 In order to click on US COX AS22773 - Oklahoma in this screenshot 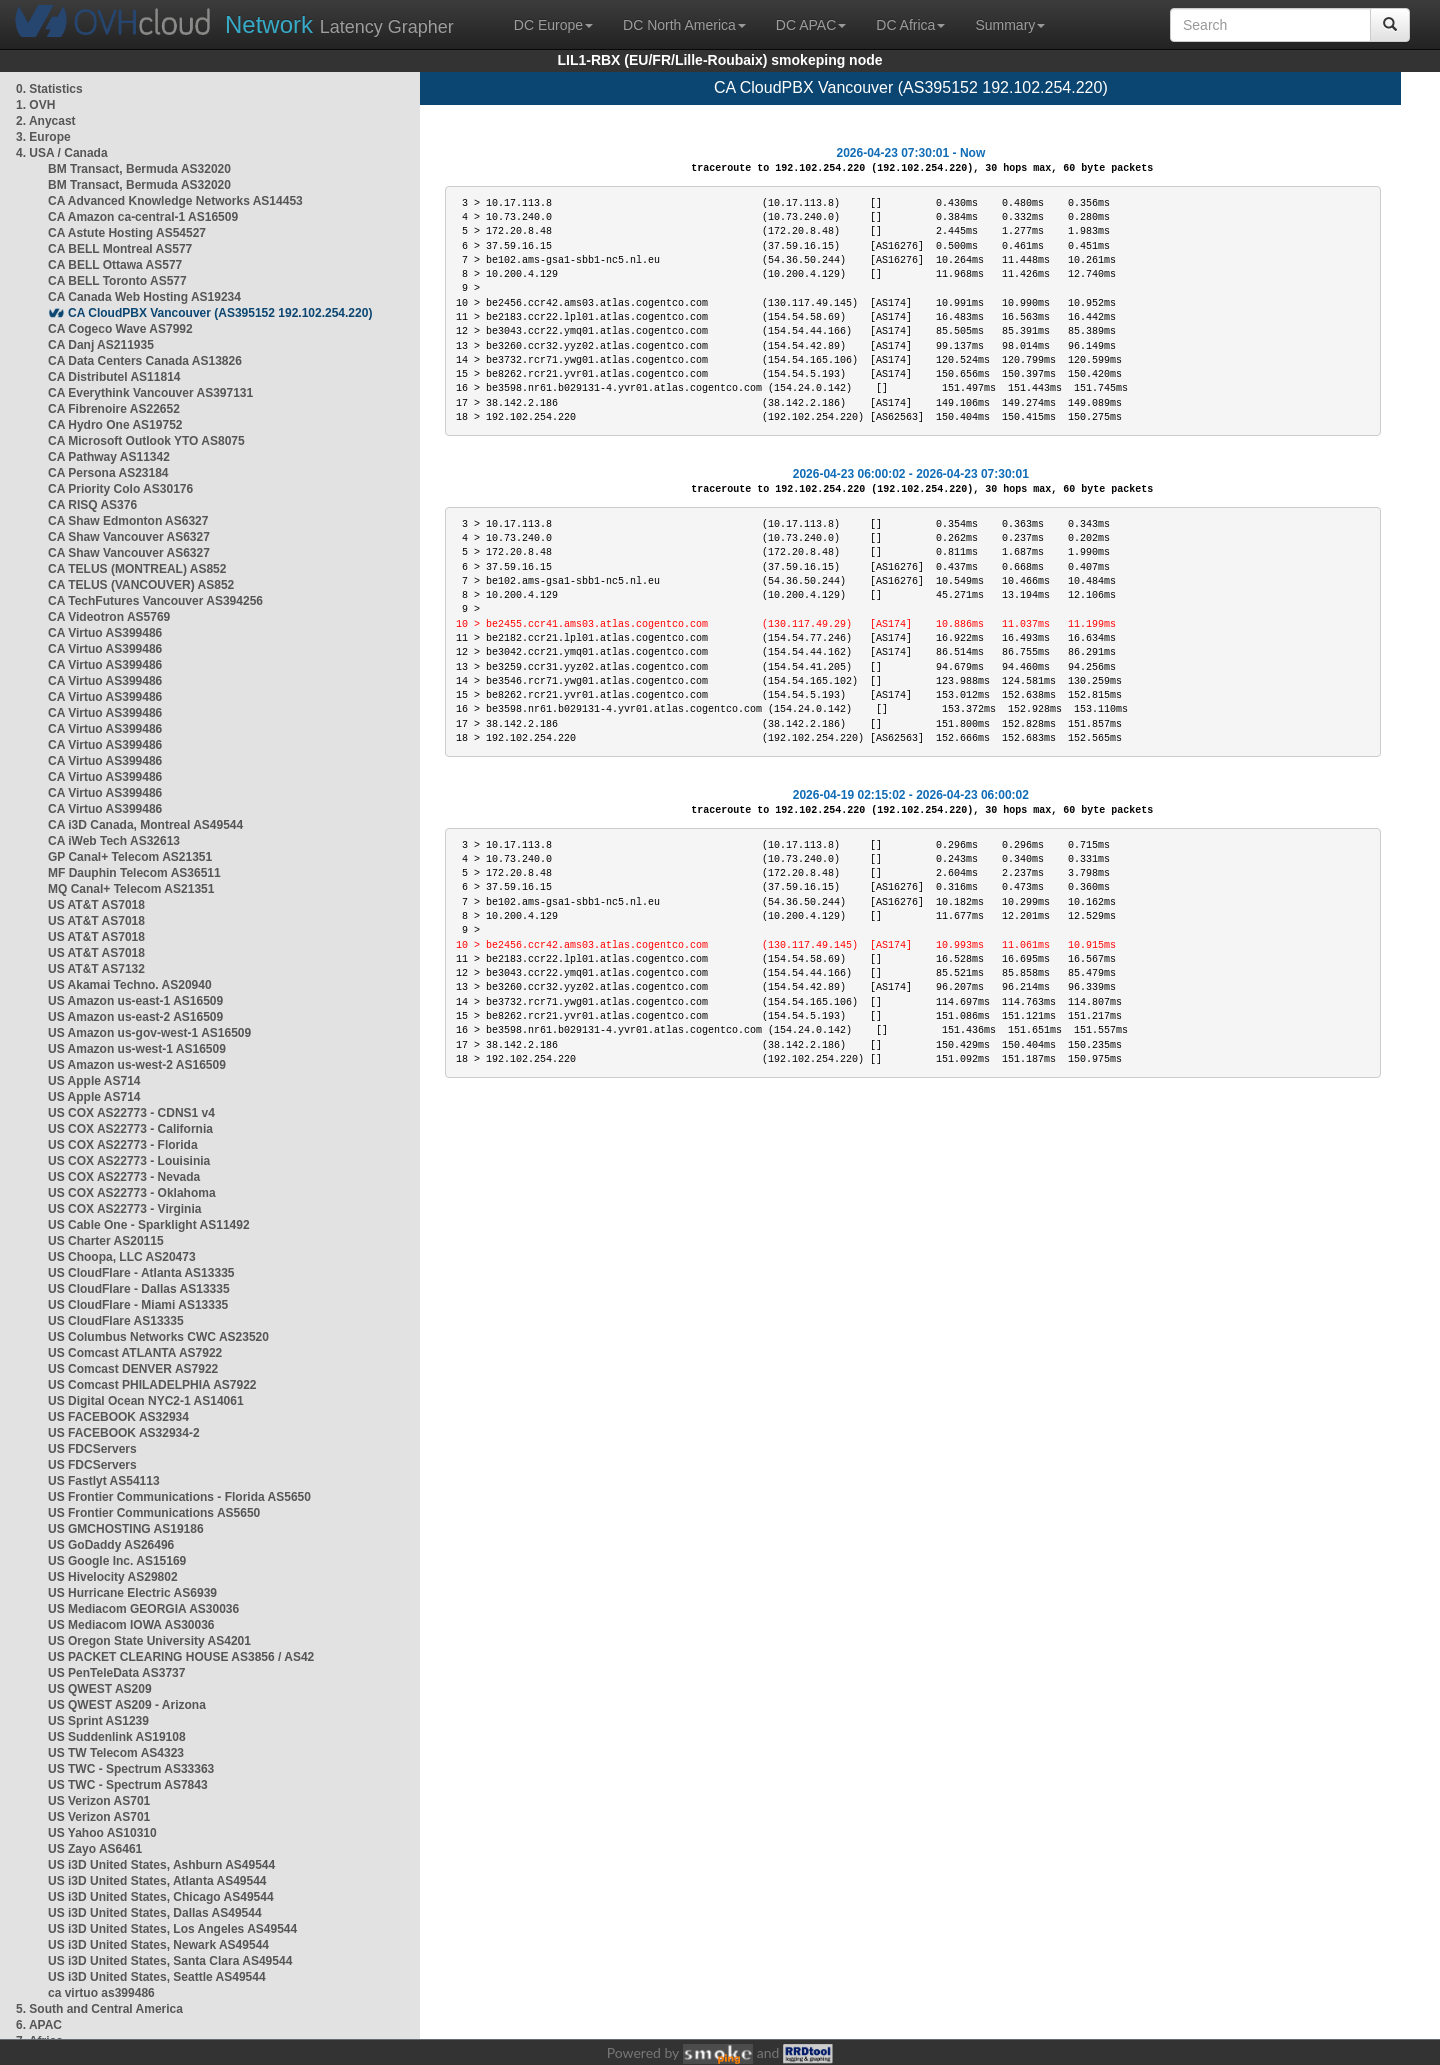, I will do `click(132, 1193)`.